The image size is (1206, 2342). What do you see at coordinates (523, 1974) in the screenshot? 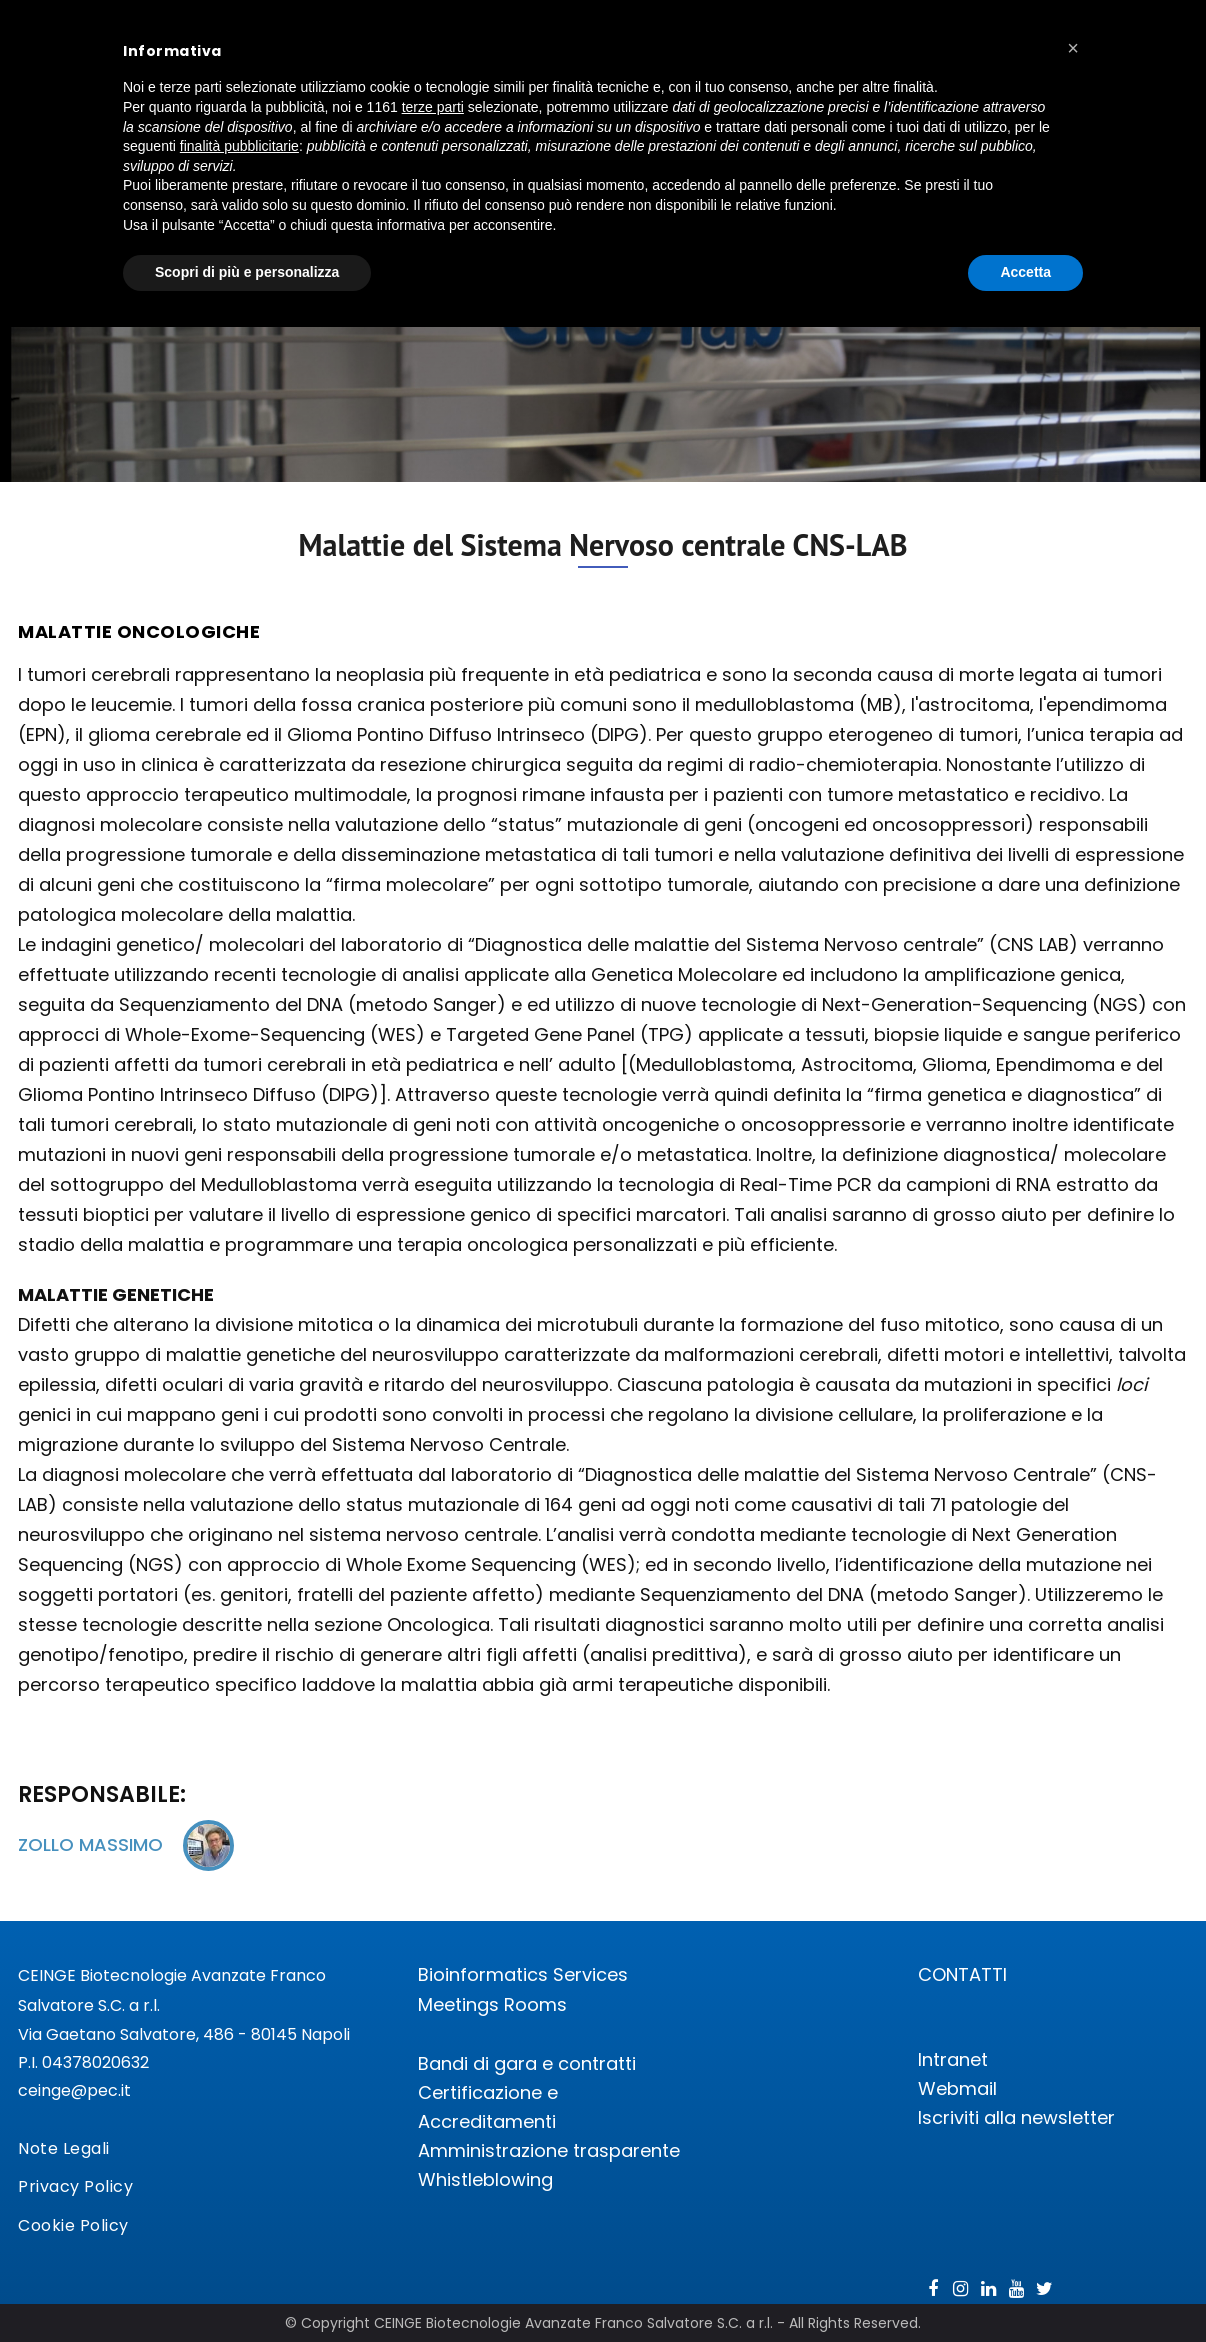
I see `Bioinformatics Services` at bounding box center [523, 1974].